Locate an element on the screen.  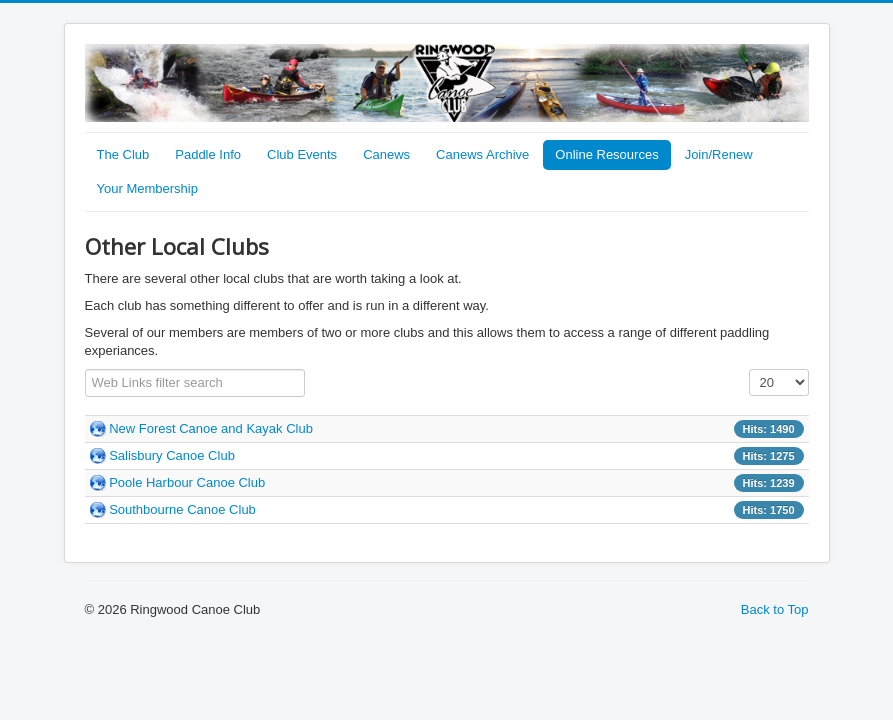
Your Membership is located at coordinates (147, 188).